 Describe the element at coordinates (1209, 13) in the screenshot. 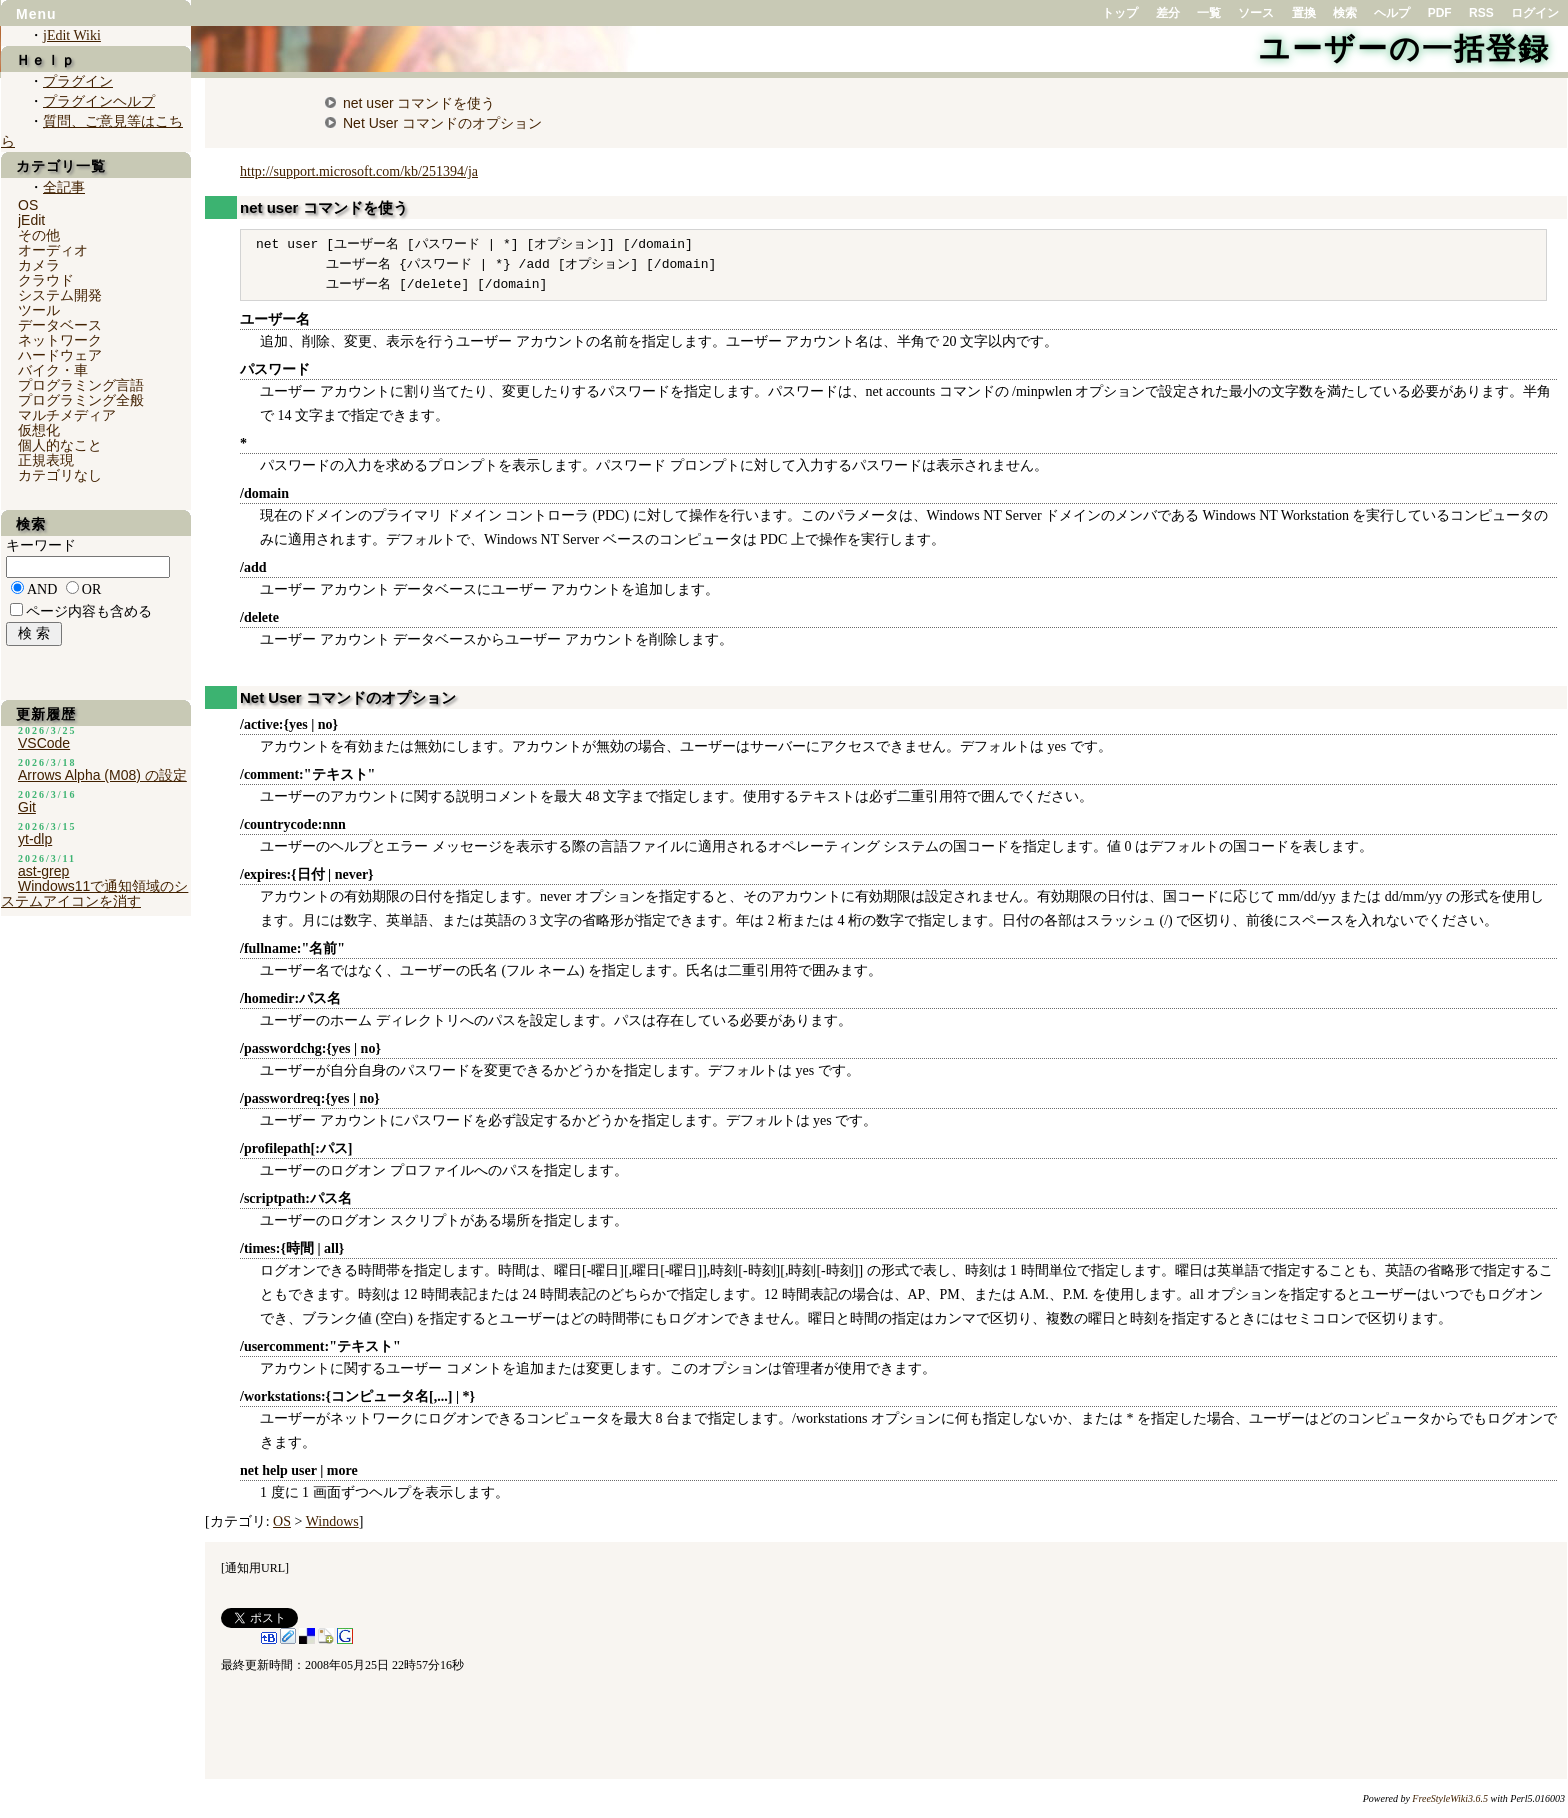

I see `一覧` at that location.